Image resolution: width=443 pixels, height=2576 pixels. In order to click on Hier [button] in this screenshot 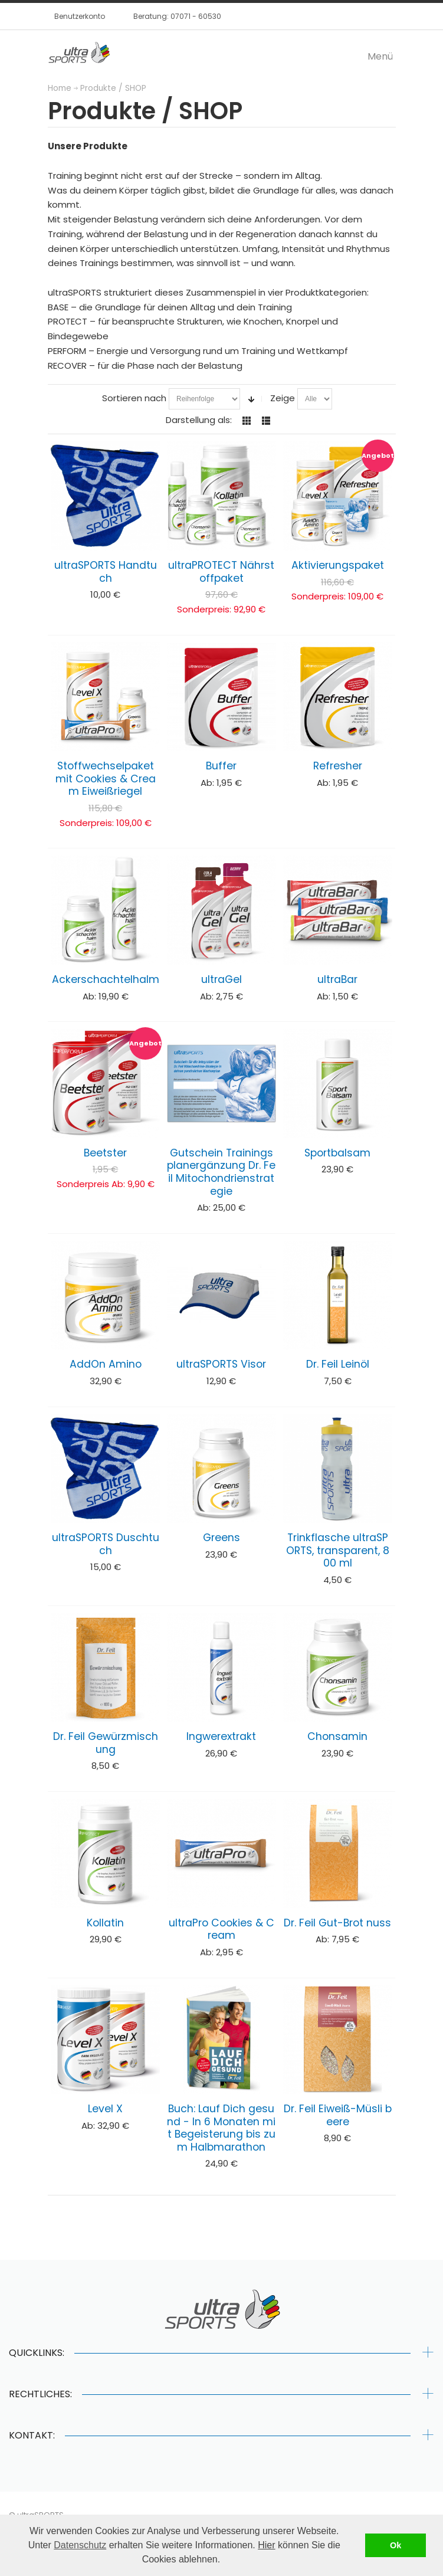, I will do `click(266, 2545)`.